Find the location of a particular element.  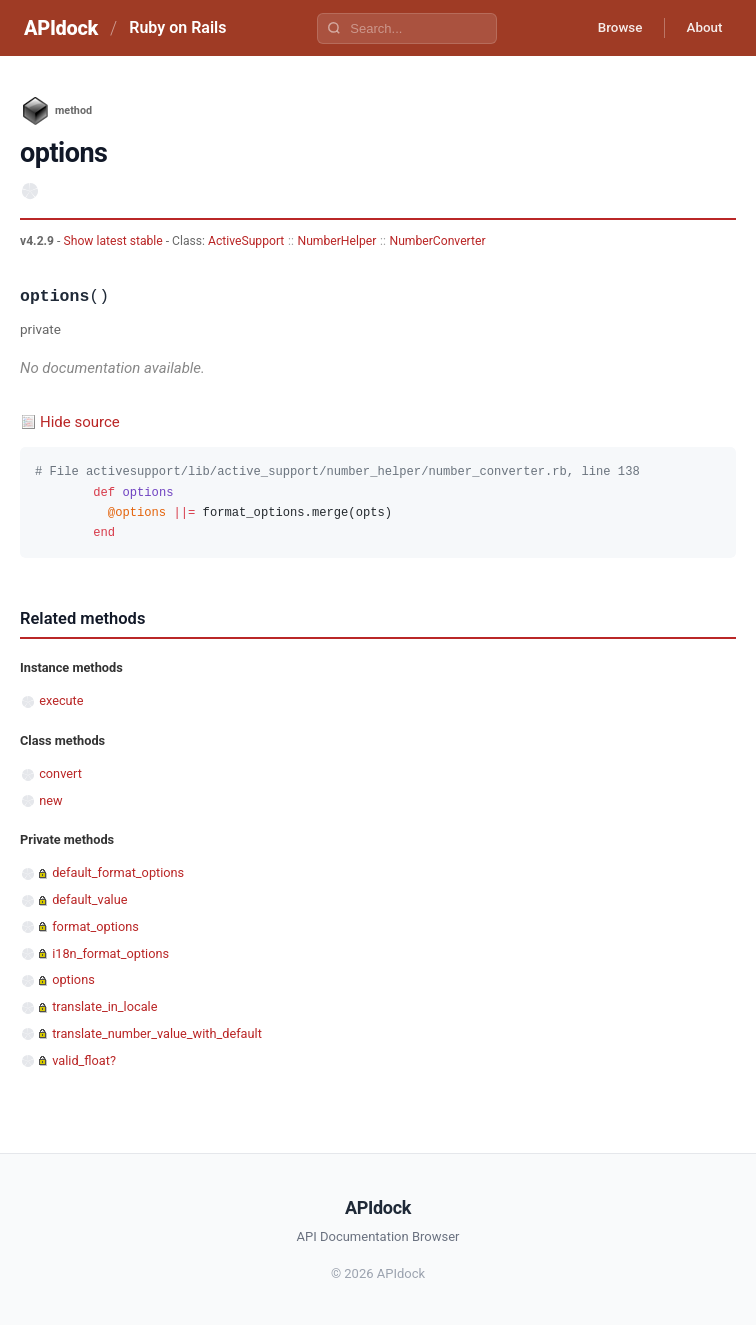

i18n_format_options is located at coordinates (110, 953).